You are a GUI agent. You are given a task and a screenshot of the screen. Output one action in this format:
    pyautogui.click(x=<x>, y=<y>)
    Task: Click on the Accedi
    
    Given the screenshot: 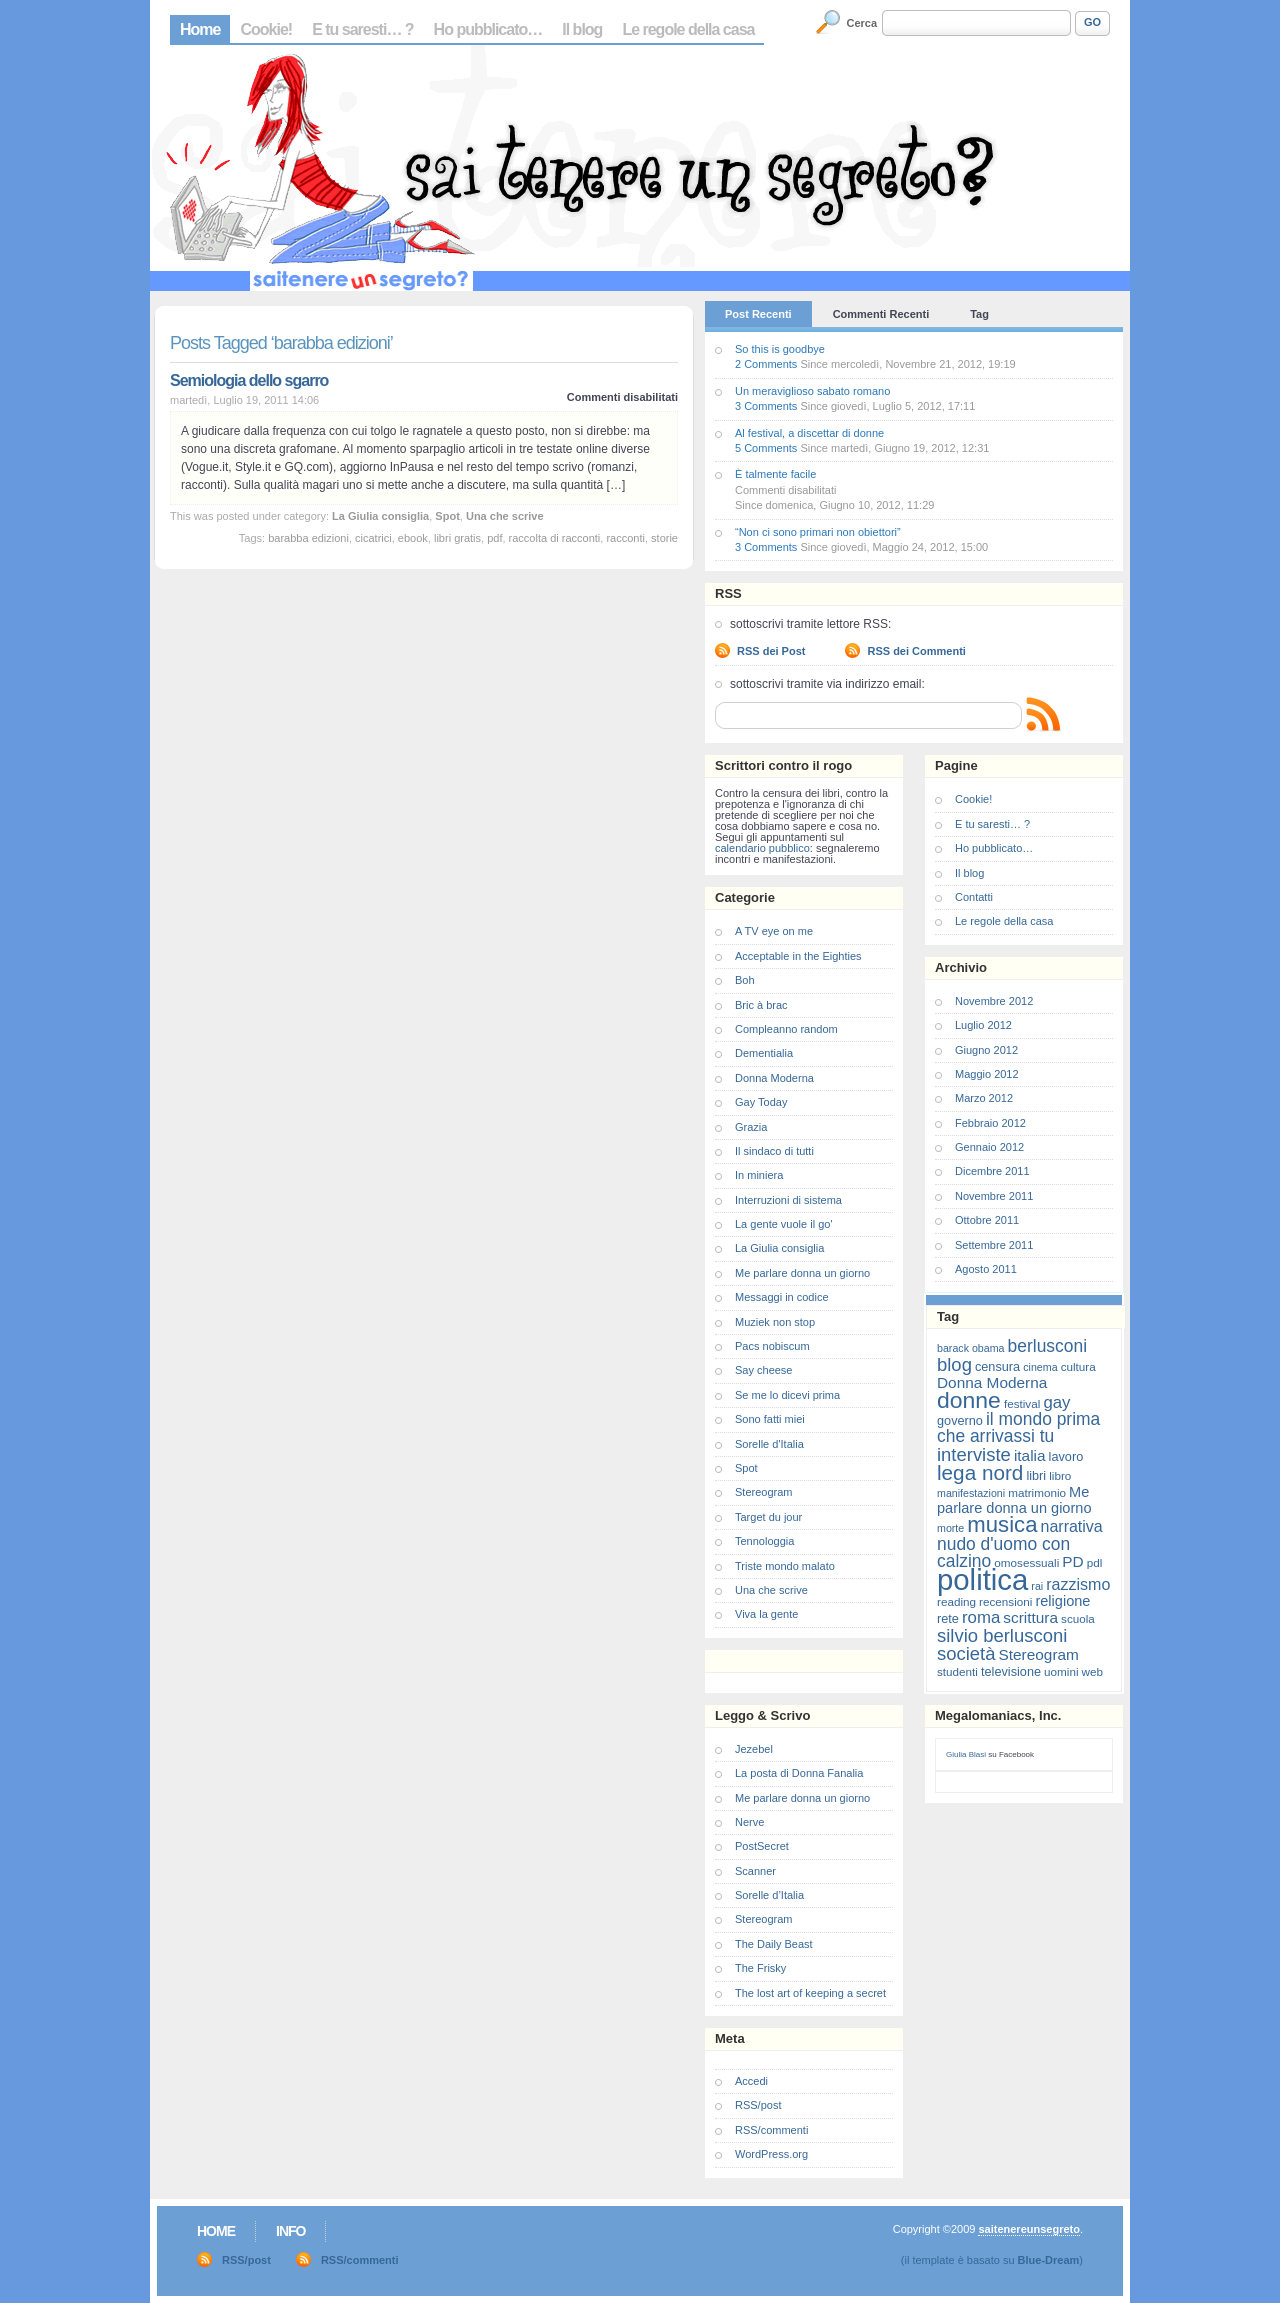 What is the action you would take?
    pyautogui.click(x=751, y=2081)
    